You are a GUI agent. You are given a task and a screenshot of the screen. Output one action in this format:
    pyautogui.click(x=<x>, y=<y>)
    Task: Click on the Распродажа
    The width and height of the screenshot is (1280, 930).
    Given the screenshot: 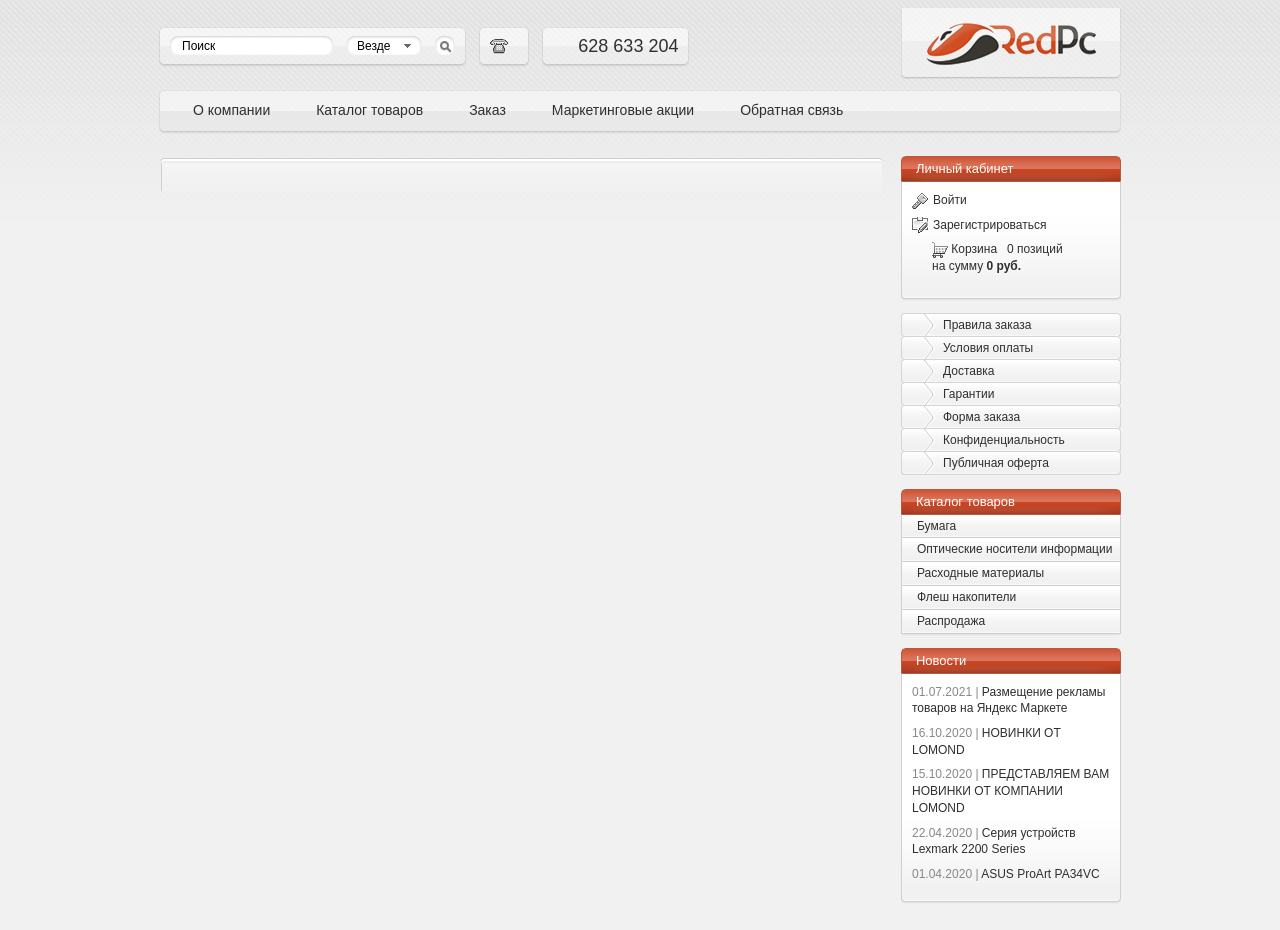 What is the action you would take?
    pyautogui.click(x=951, y=621)
    